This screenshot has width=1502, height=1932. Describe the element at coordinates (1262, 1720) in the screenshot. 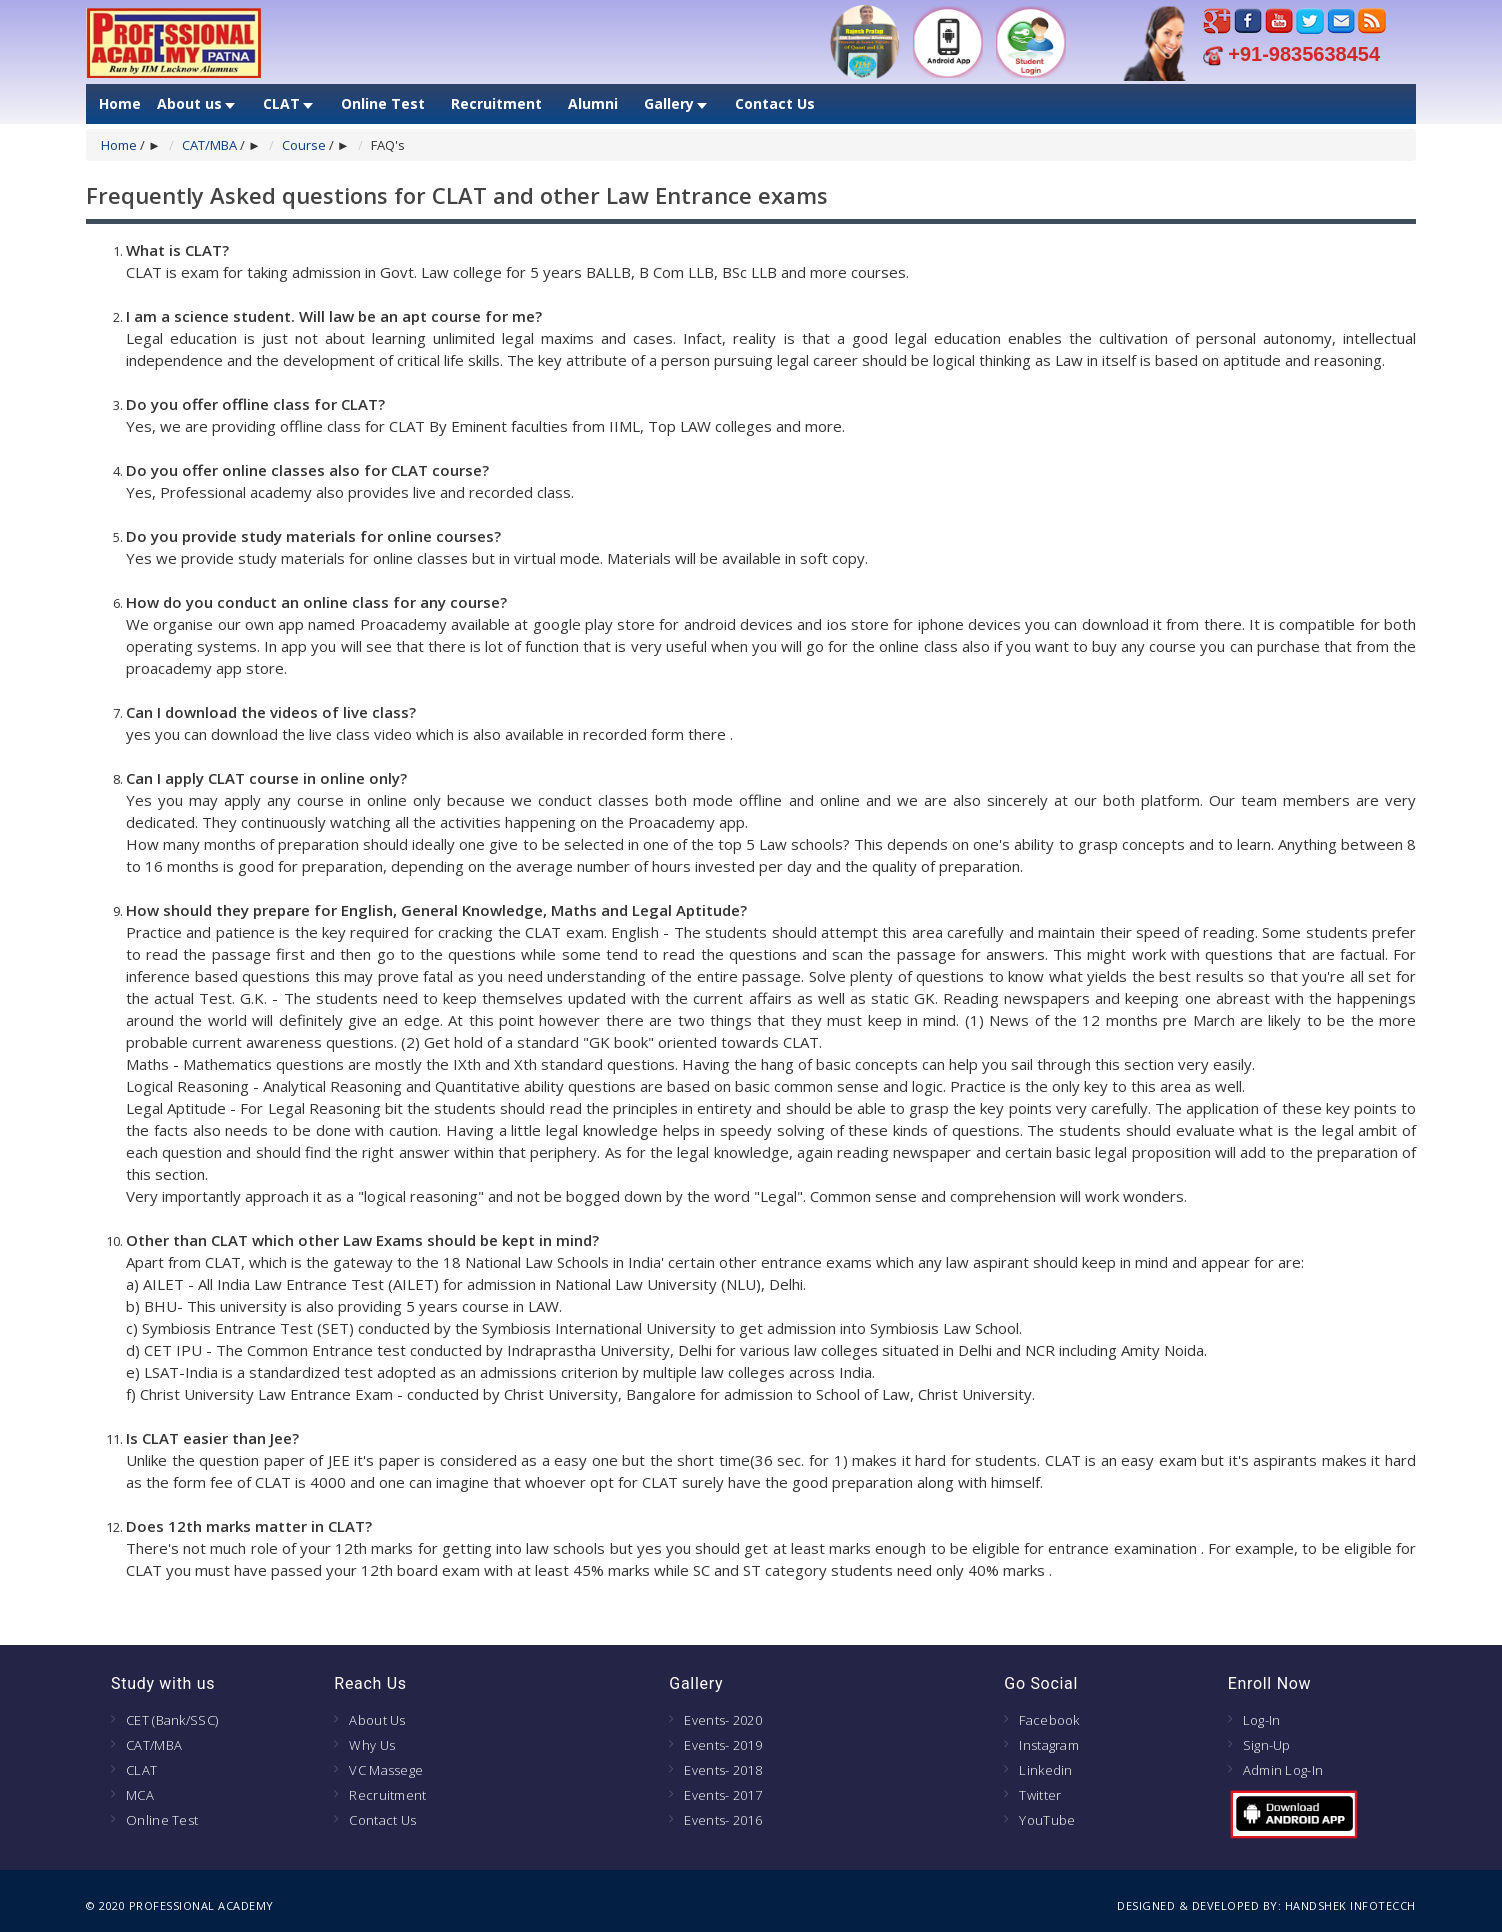

I see `Log-In` at that location.